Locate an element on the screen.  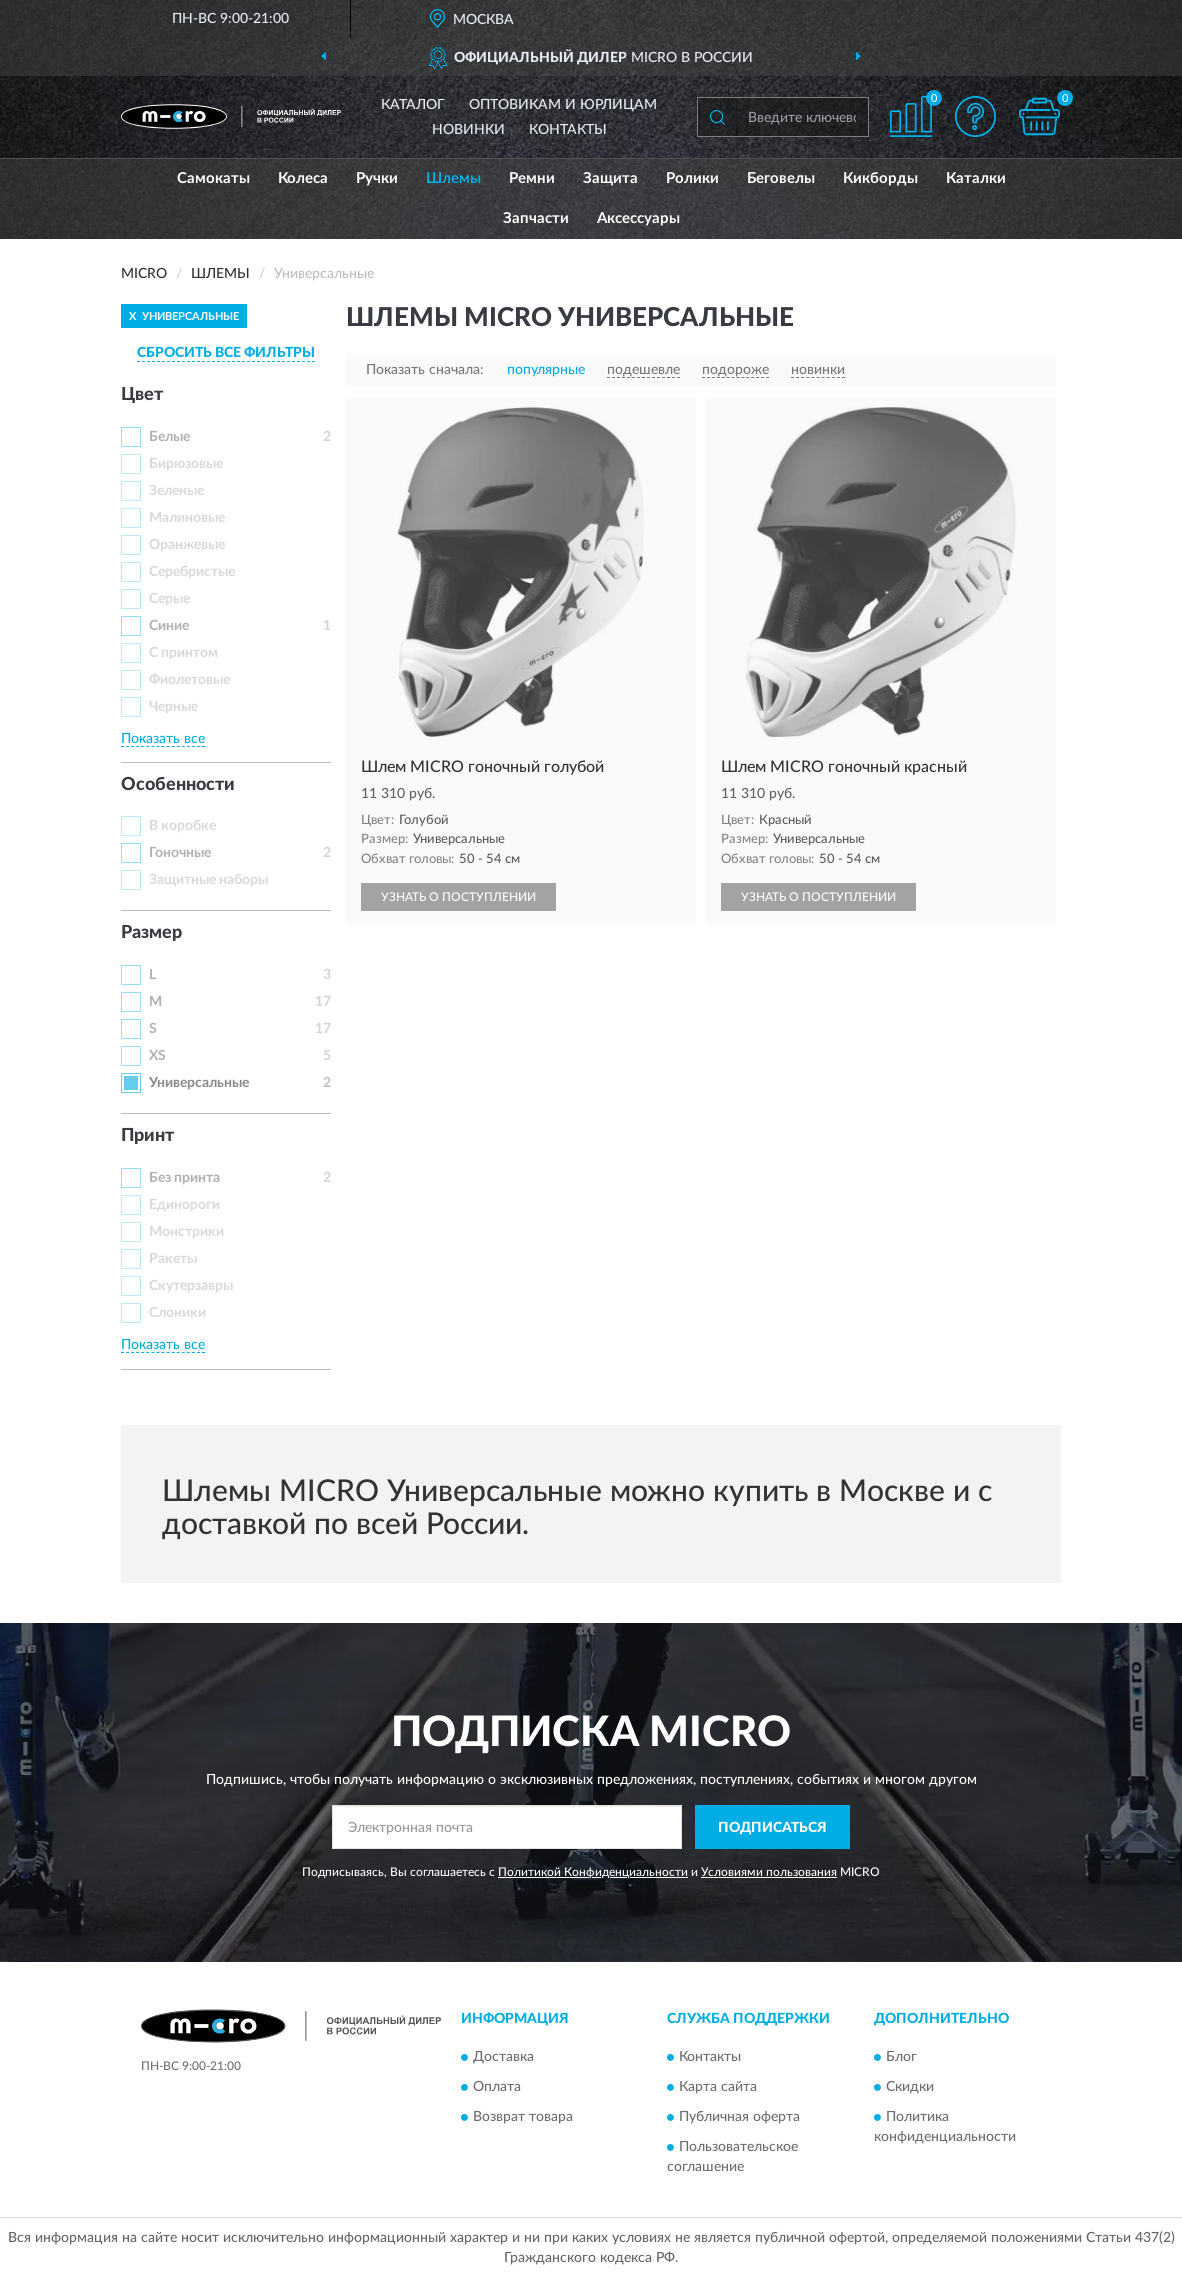
СБРОСИТЬ ВСЕ ФИЛЬТРЫ is located at coordinates (226, 353).